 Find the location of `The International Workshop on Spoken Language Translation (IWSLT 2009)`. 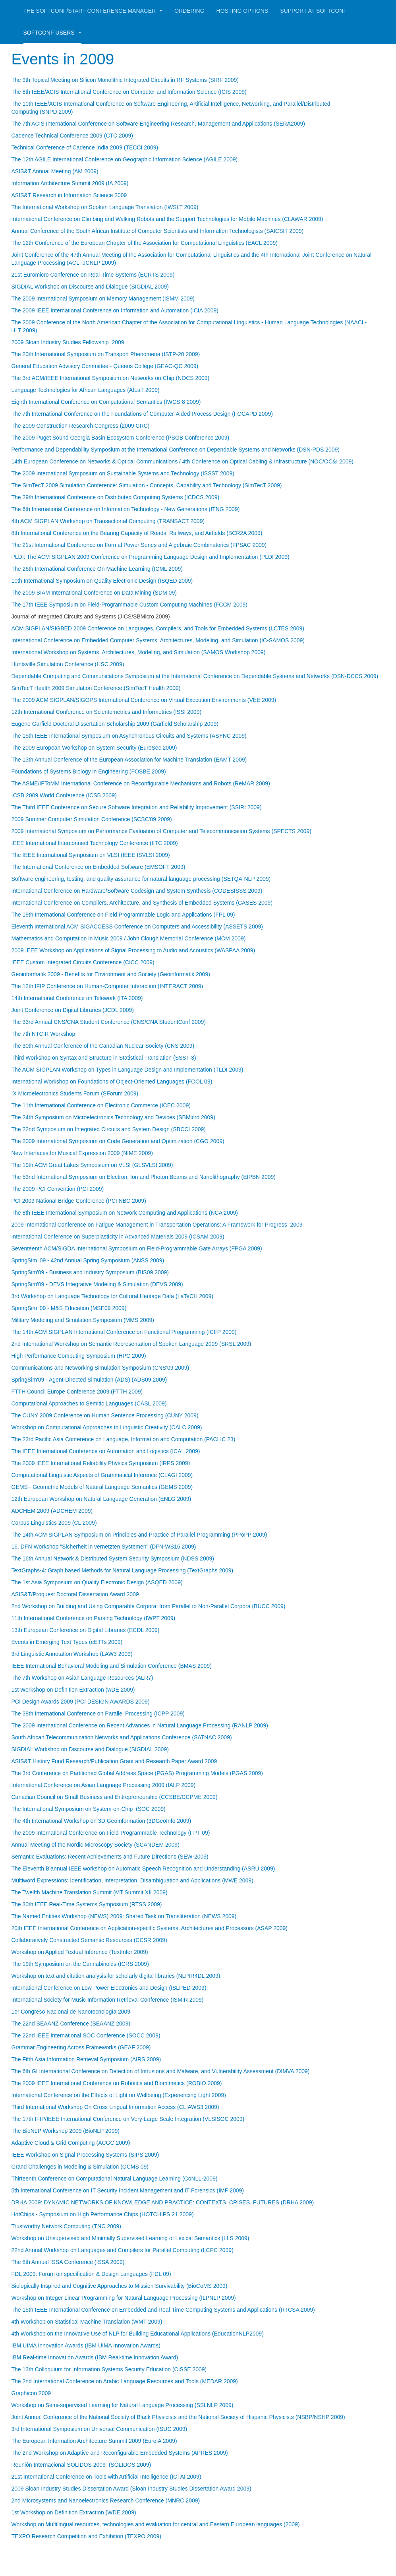

The International Workshop on Spoken Language Translation (IWSLT 2009) is located at coordinates (105, 207).